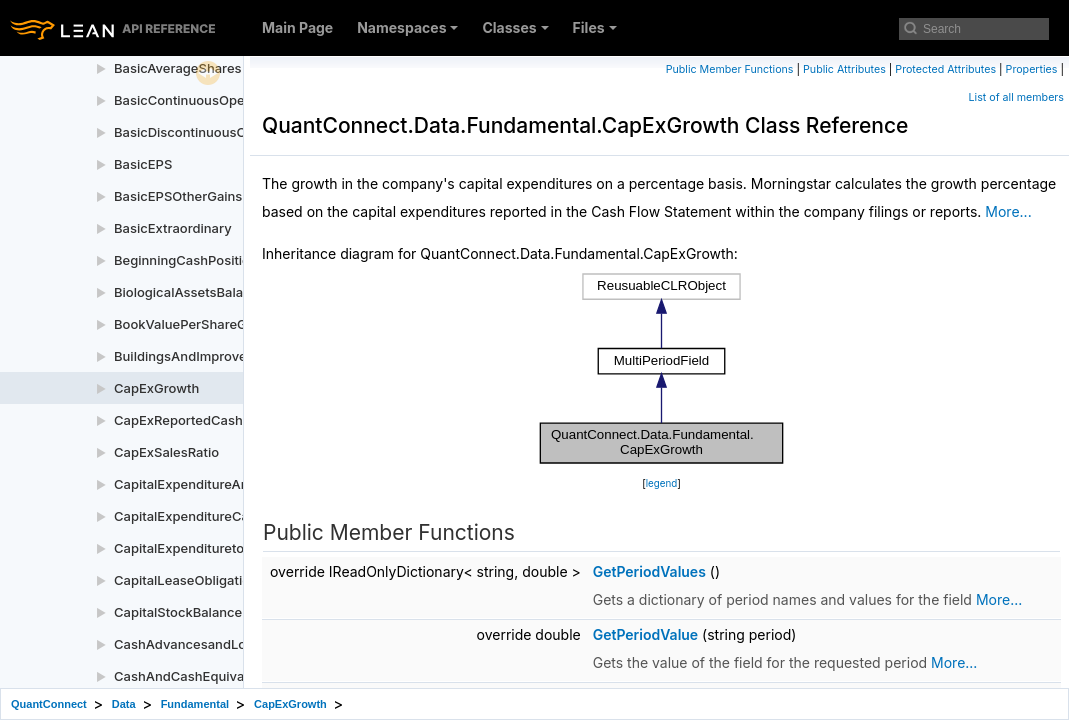 This screenshot has width=1069, height=720. What do you see at coordinates (662, 369) in the screenshot?
I see `<p><b>This browser is not able to show SVG: try Firefox, Chrome, Safari, or Opera instead.</b></p>` at bounding box center [662, 369].